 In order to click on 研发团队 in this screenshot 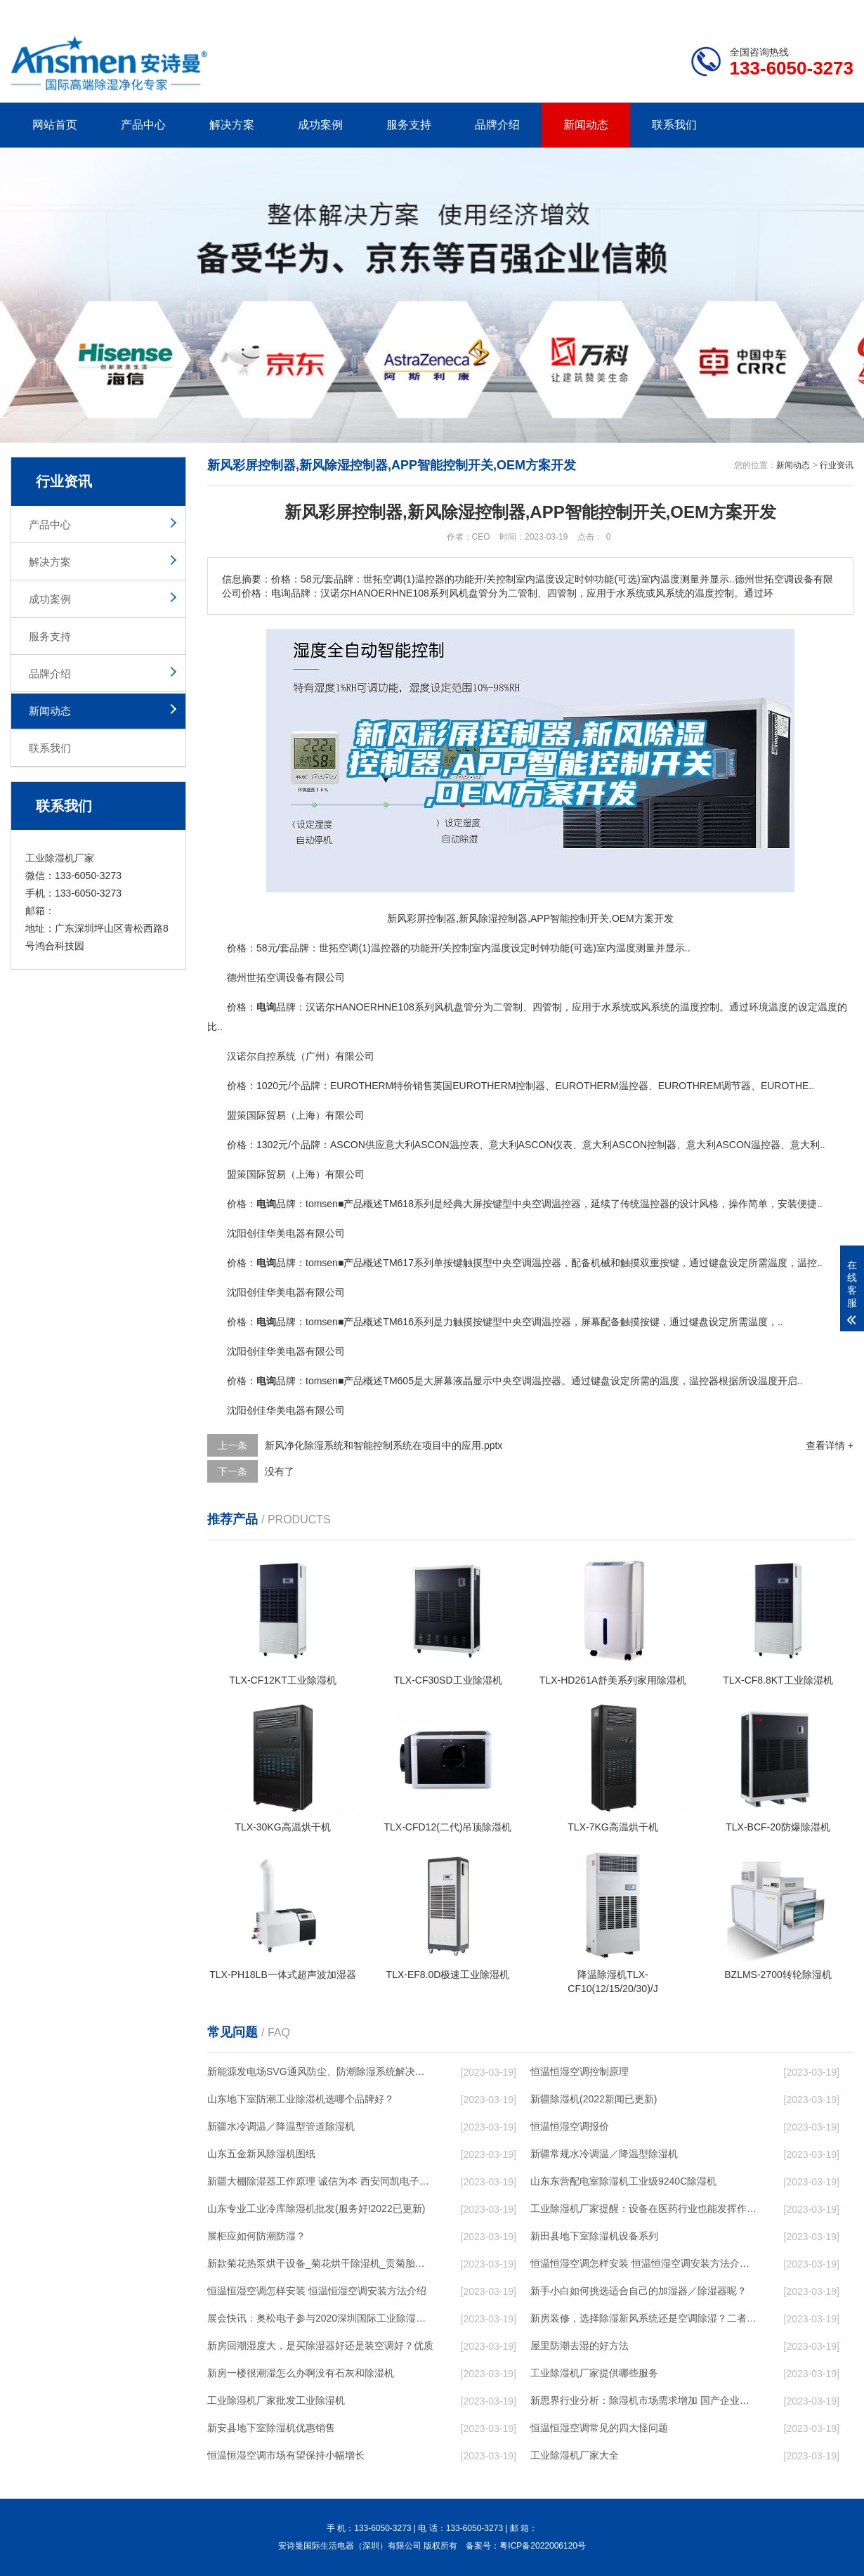, I will do `click(706, 11)`.